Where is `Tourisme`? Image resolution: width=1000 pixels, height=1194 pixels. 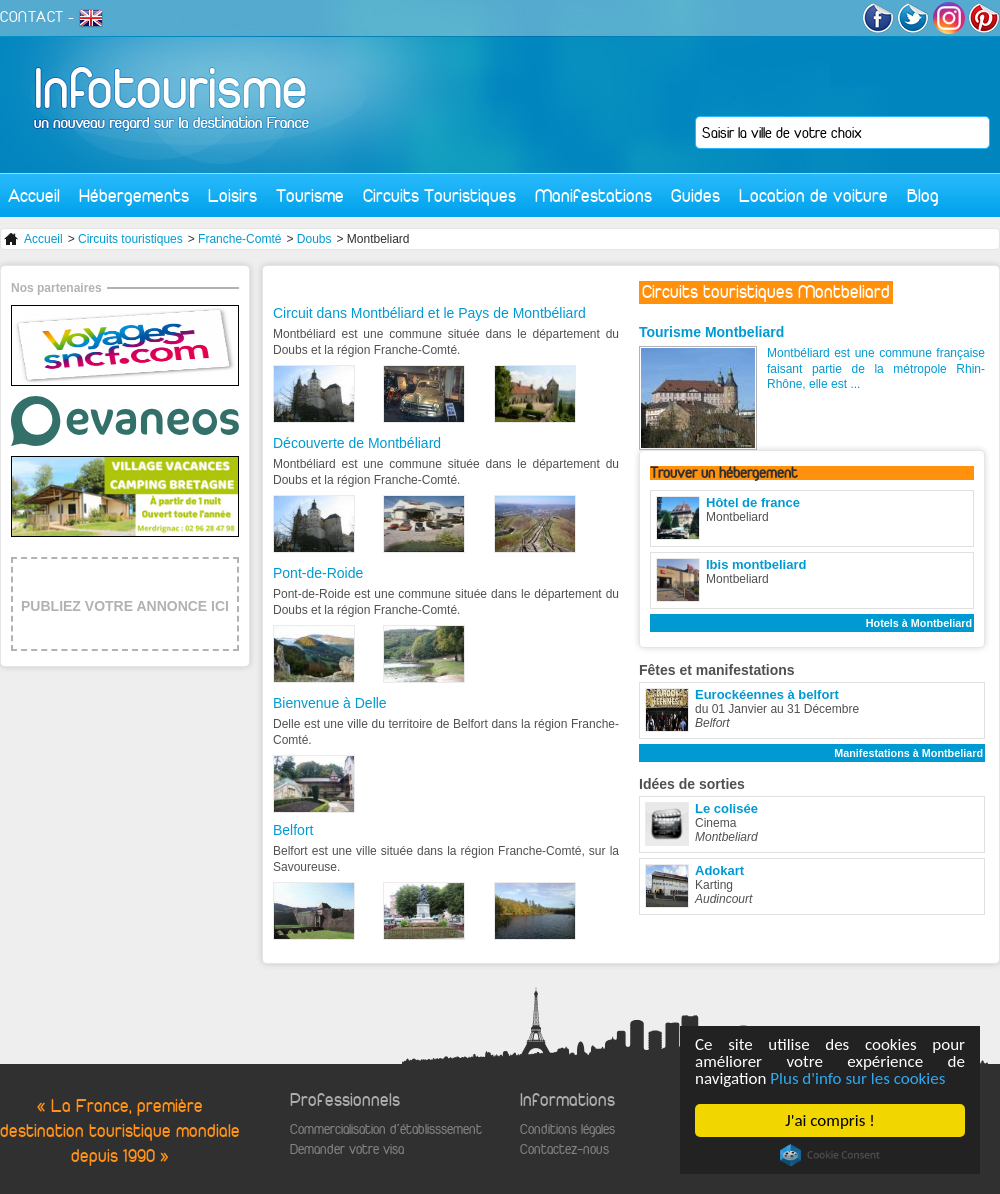 Tourisme is located at coordinates (310, 195).